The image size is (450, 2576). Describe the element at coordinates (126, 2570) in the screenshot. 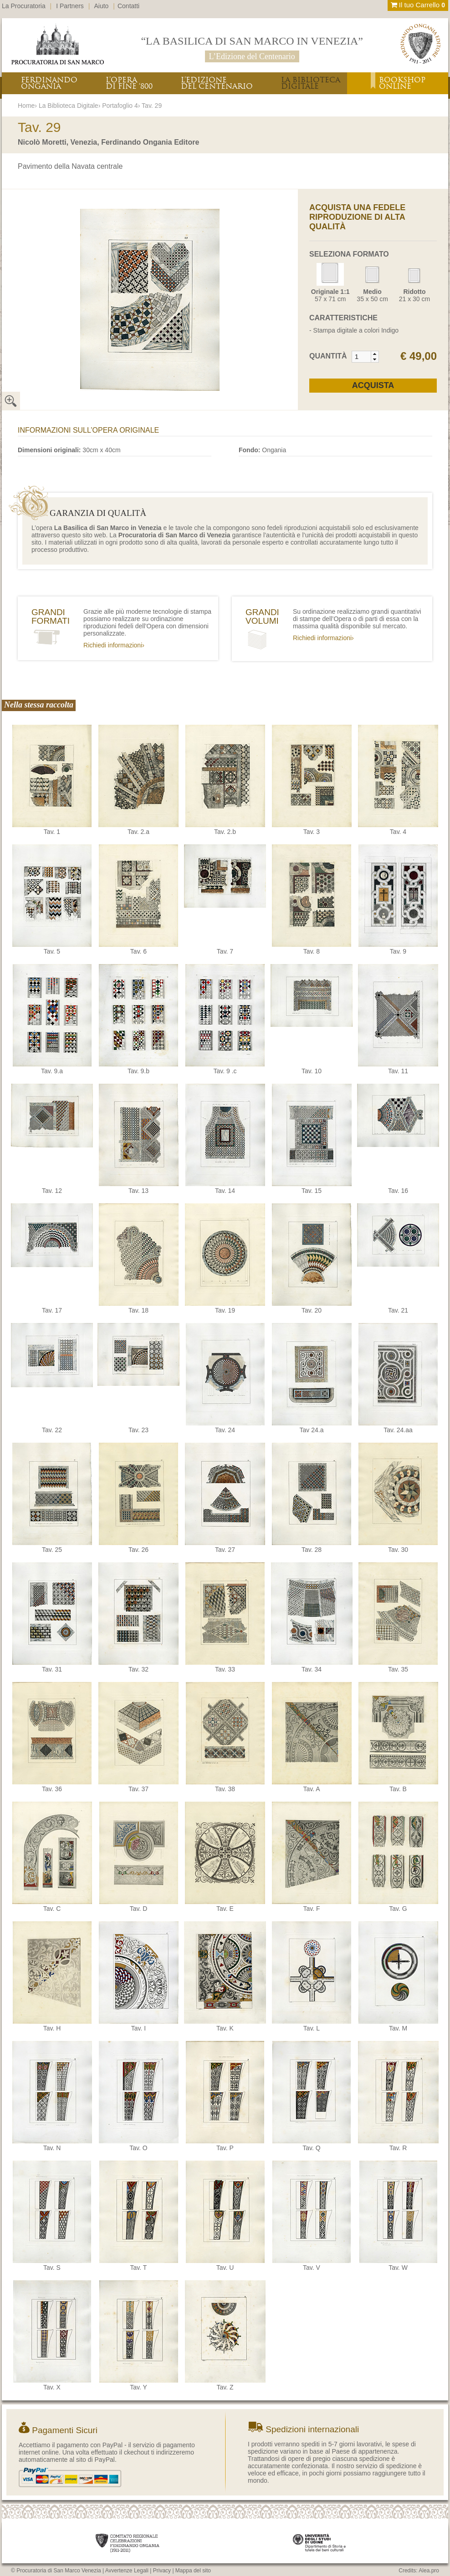

I see `Avvertenze Legali` at that location.